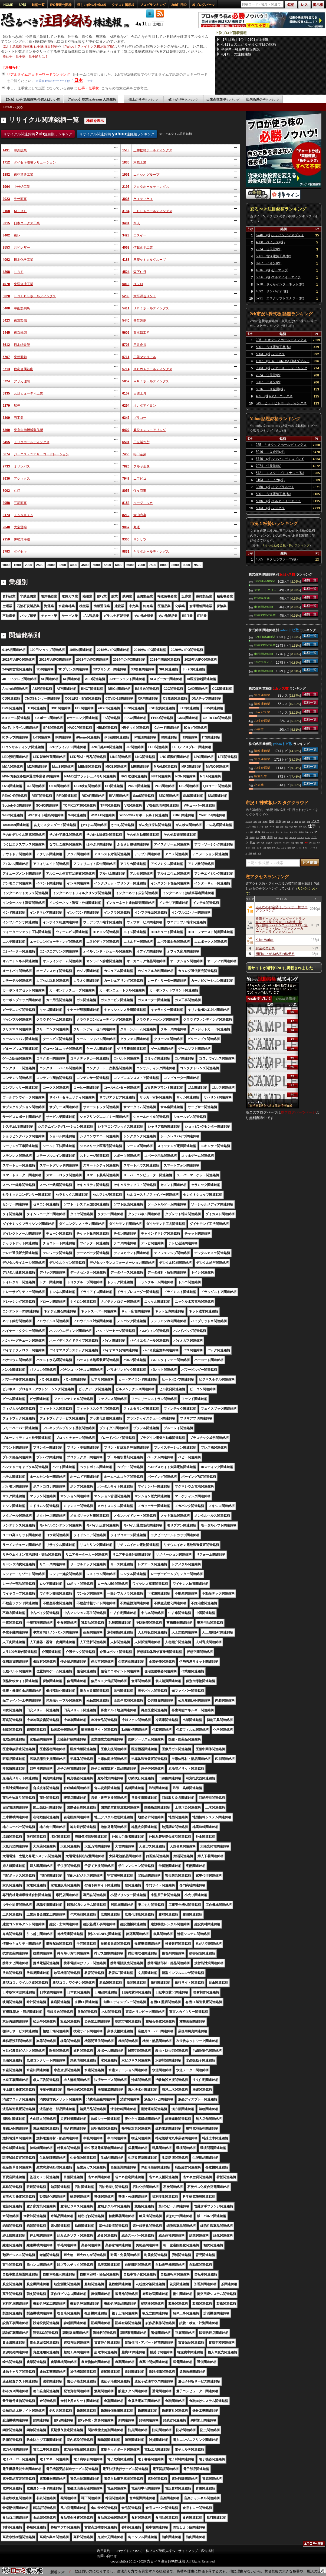 The image size is (326, 2576). Describe the element at coordinates (27, 56) in the screenshot. I see `仕手・仕手株・仕手筋とは？` at that location.